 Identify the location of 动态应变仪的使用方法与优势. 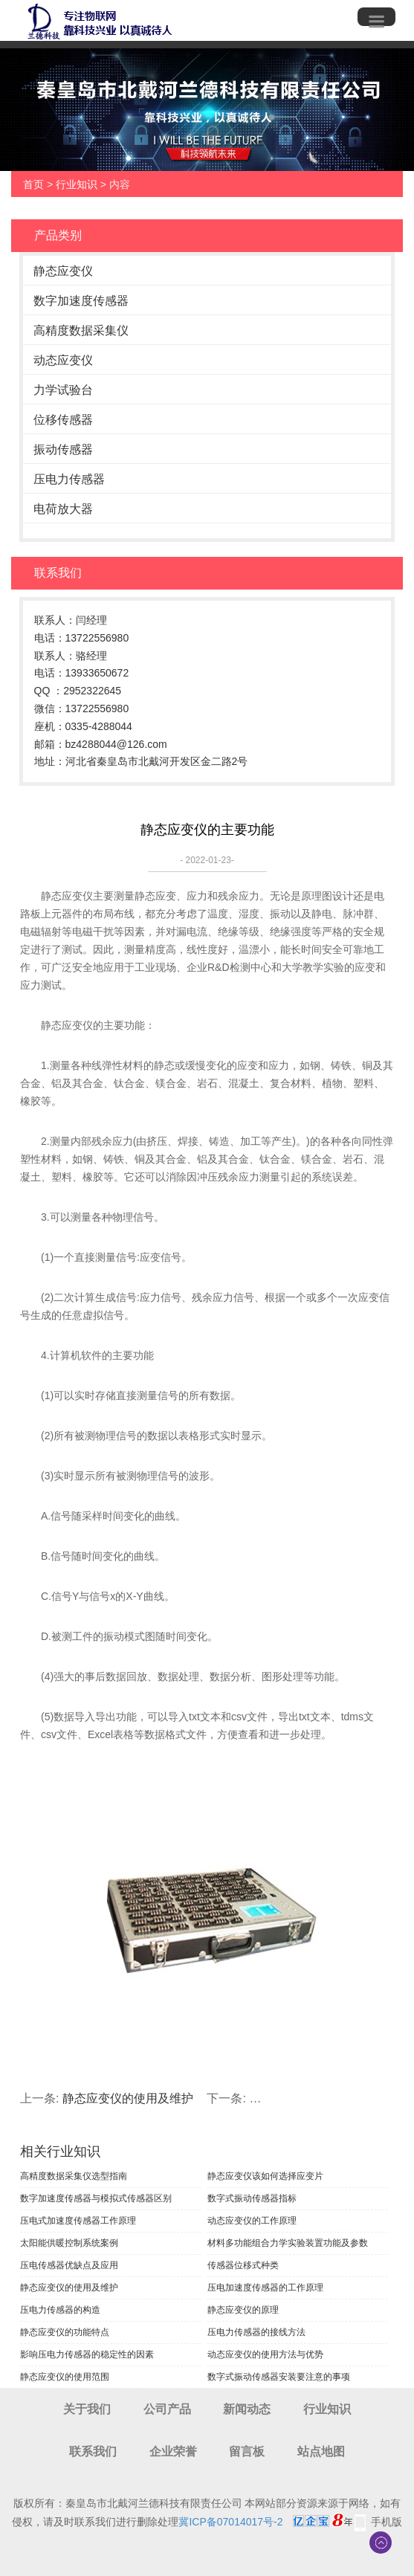
(265, 2354).